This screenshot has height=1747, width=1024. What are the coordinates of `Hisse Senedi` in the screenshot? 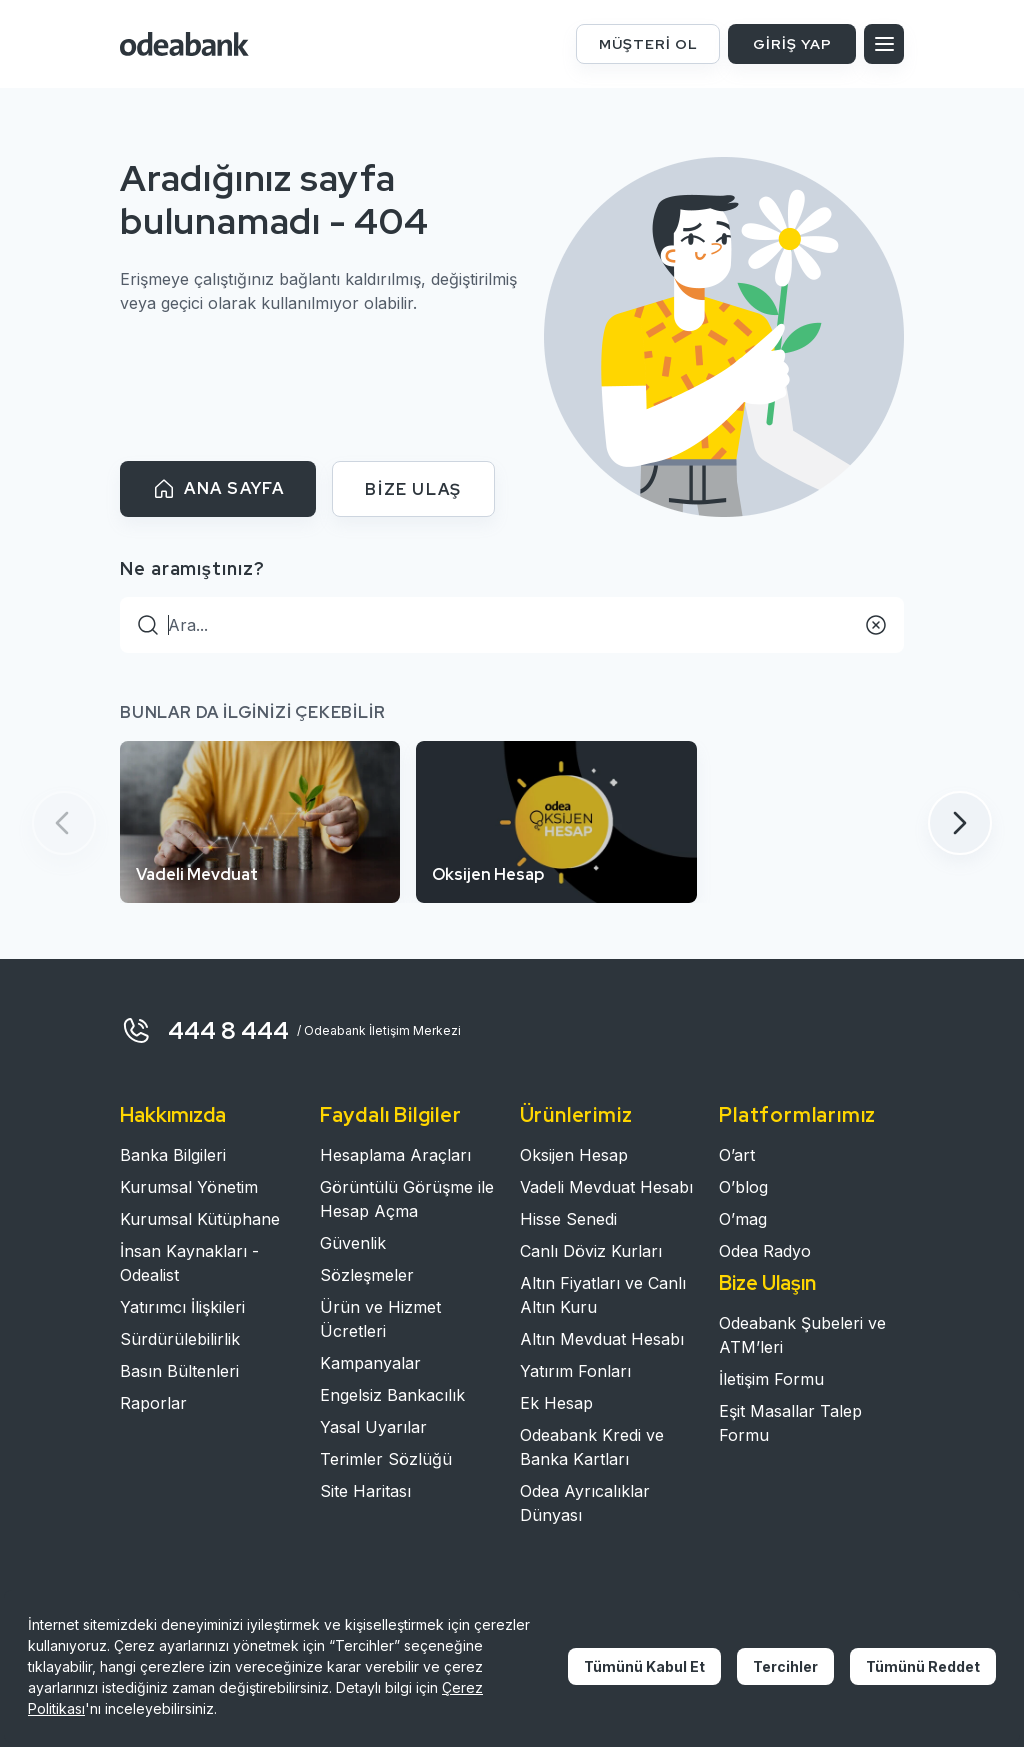 It's located at (568, 1219).